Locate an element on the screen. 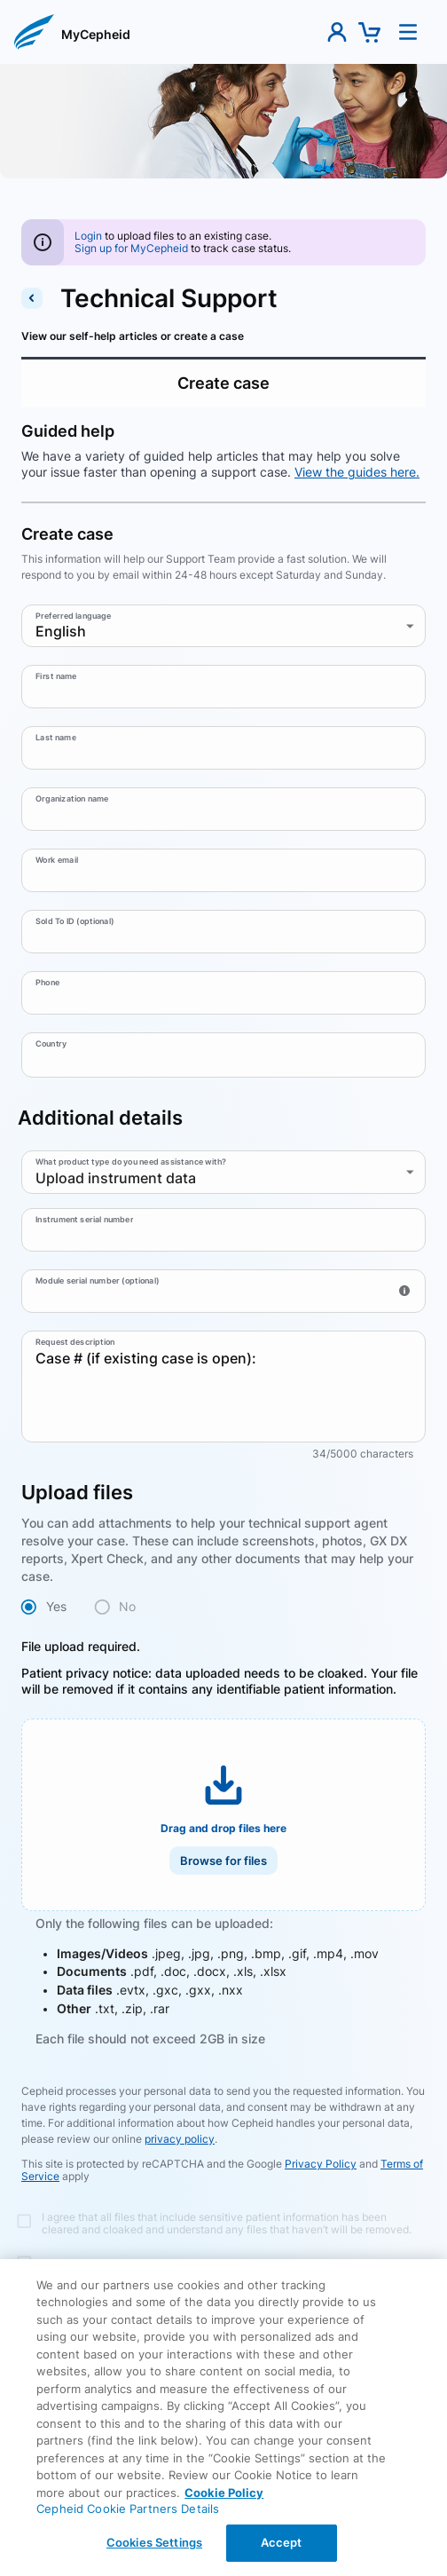 The height and width of the screenshot is (2576, 447). [Login] is located at coordinates (88, 235).